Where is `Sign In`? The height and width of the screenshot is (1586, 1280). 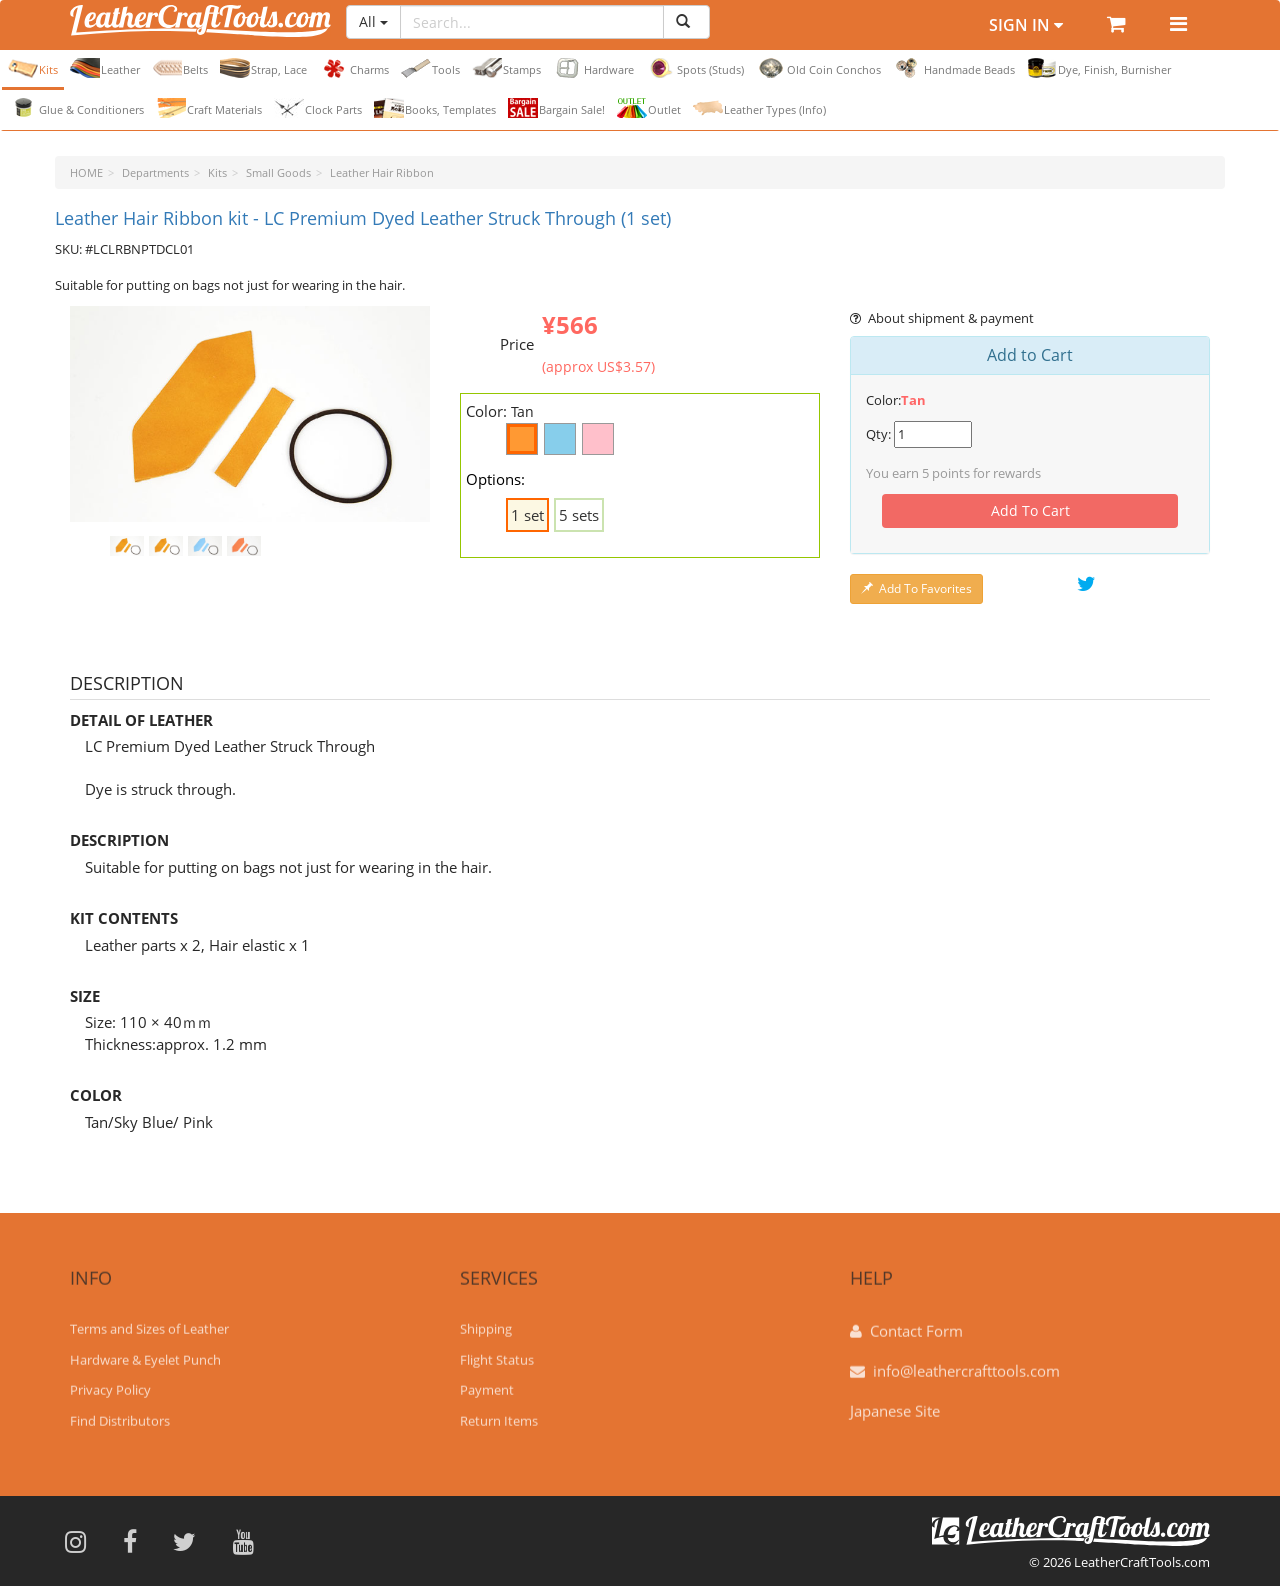 Sign In is located at coordinates (1026, 25).